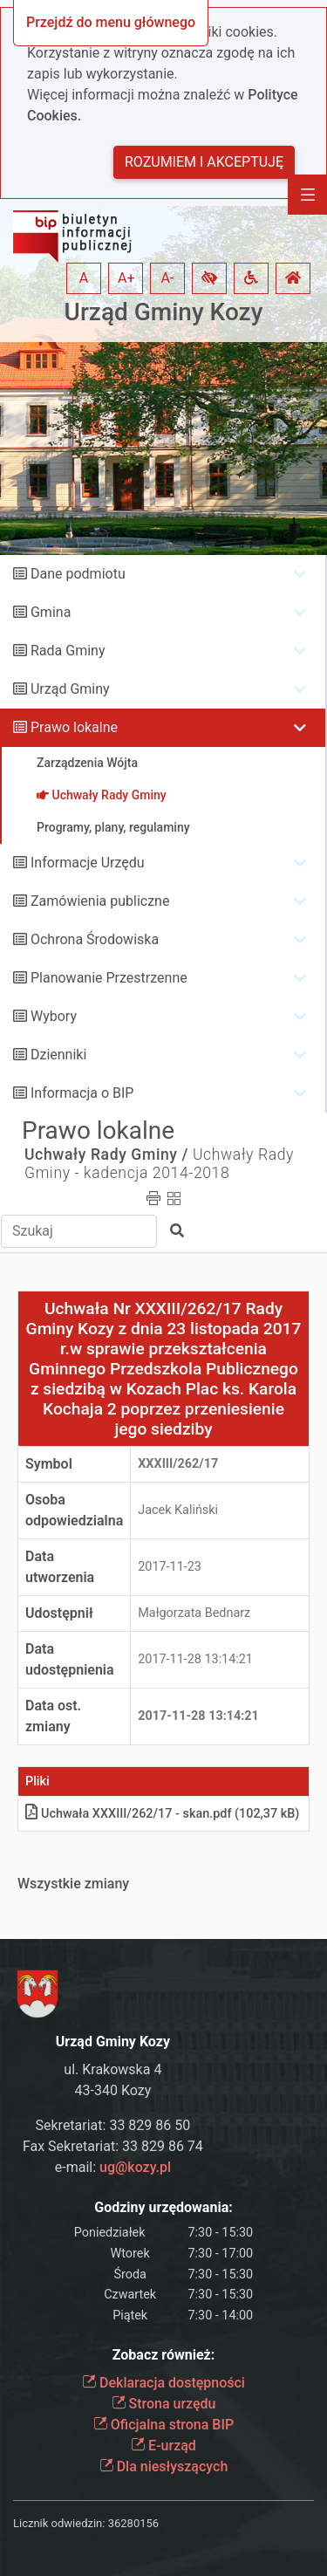  What do you see at coordinates (106, 1154) in the screenshot?
I see `Uchwały Rady Gminy /` at bounding box center [106, 1154].